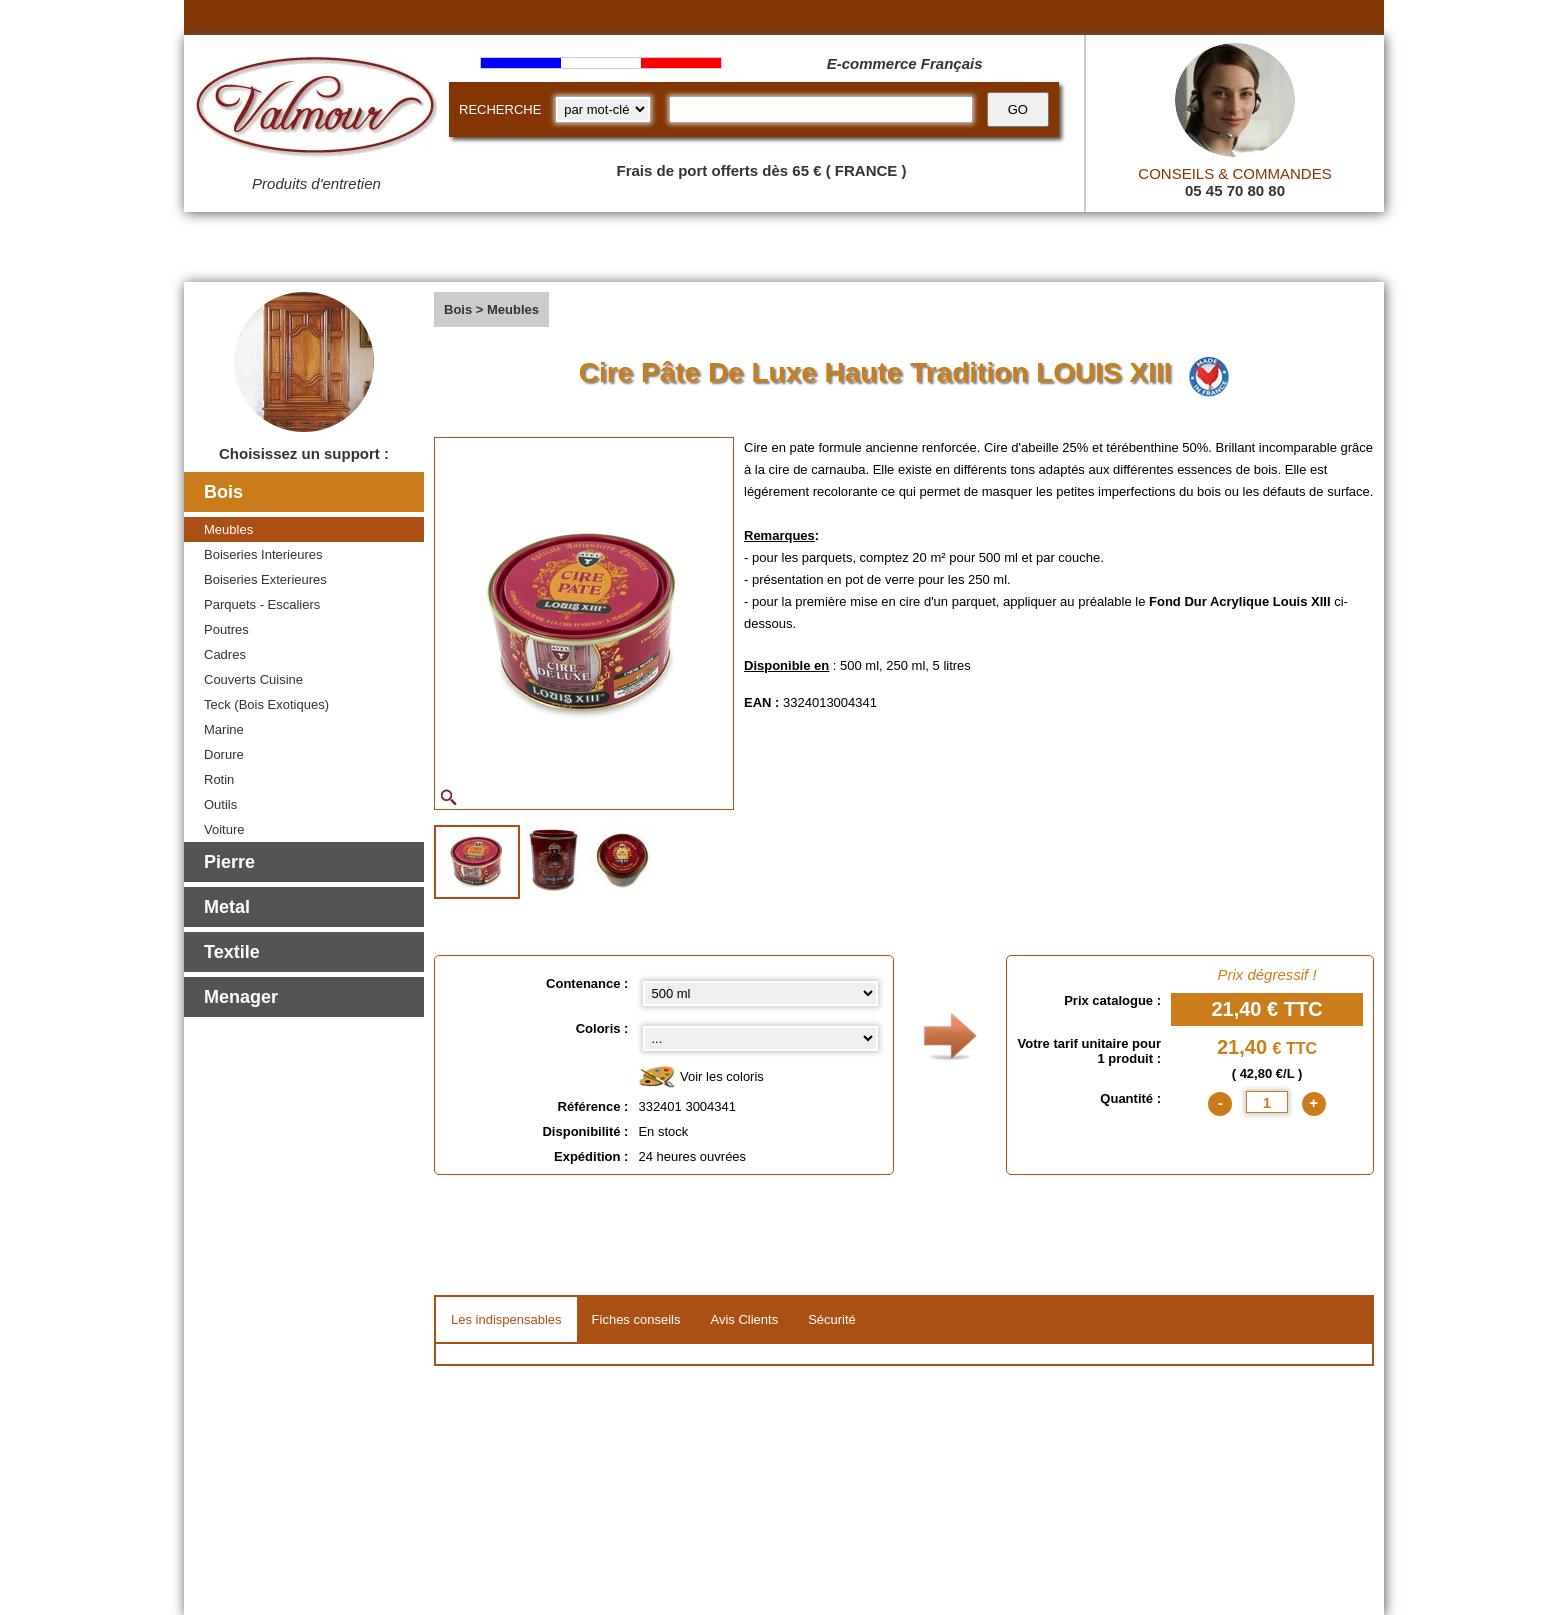  I want to click on Outils, so click(220, 804).